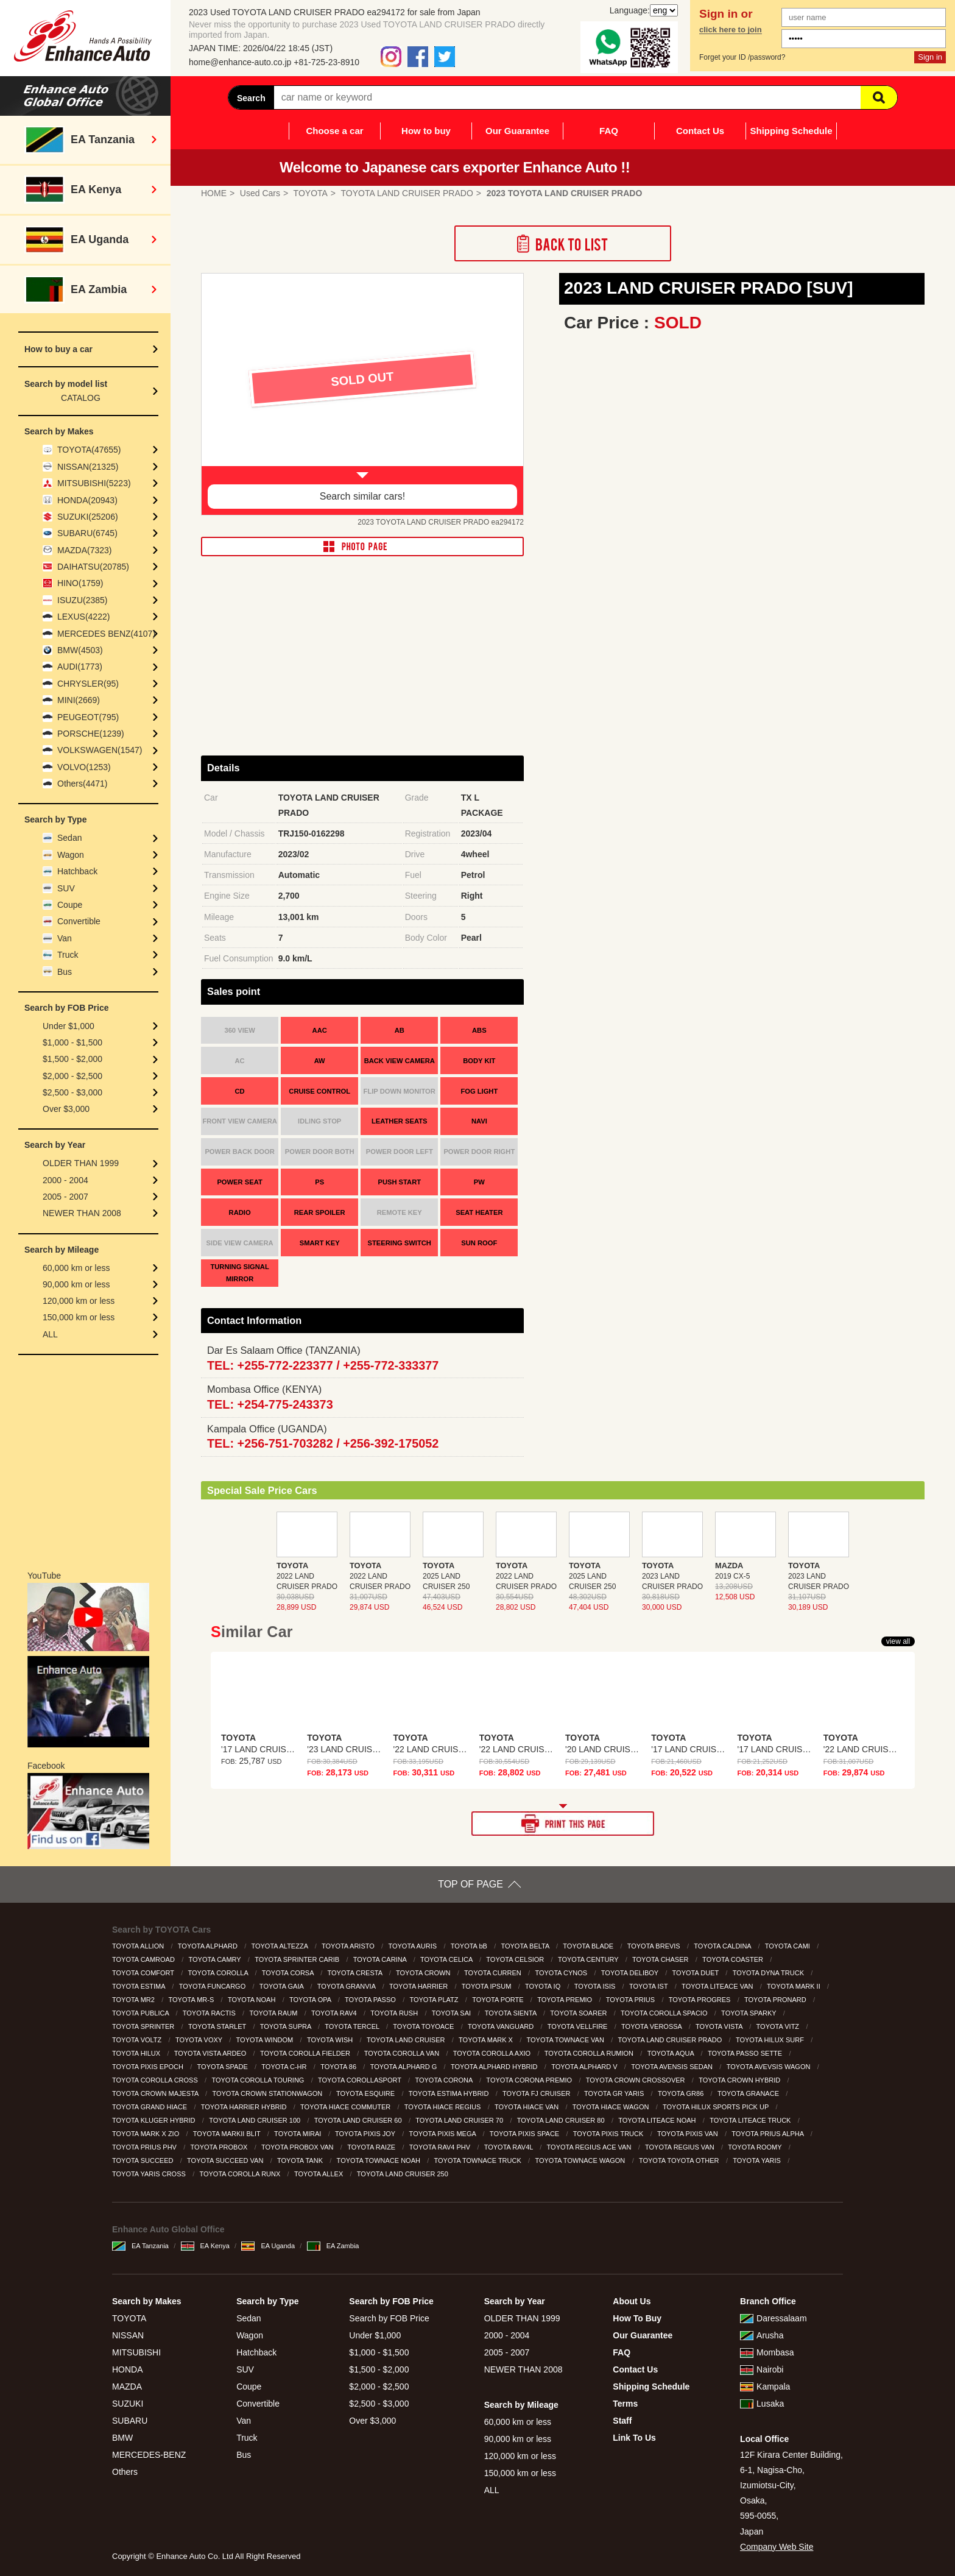  What do you see at coordinates (70, 855) in the screenshot?
I see `Wagon` at bounding box center [70, 855].